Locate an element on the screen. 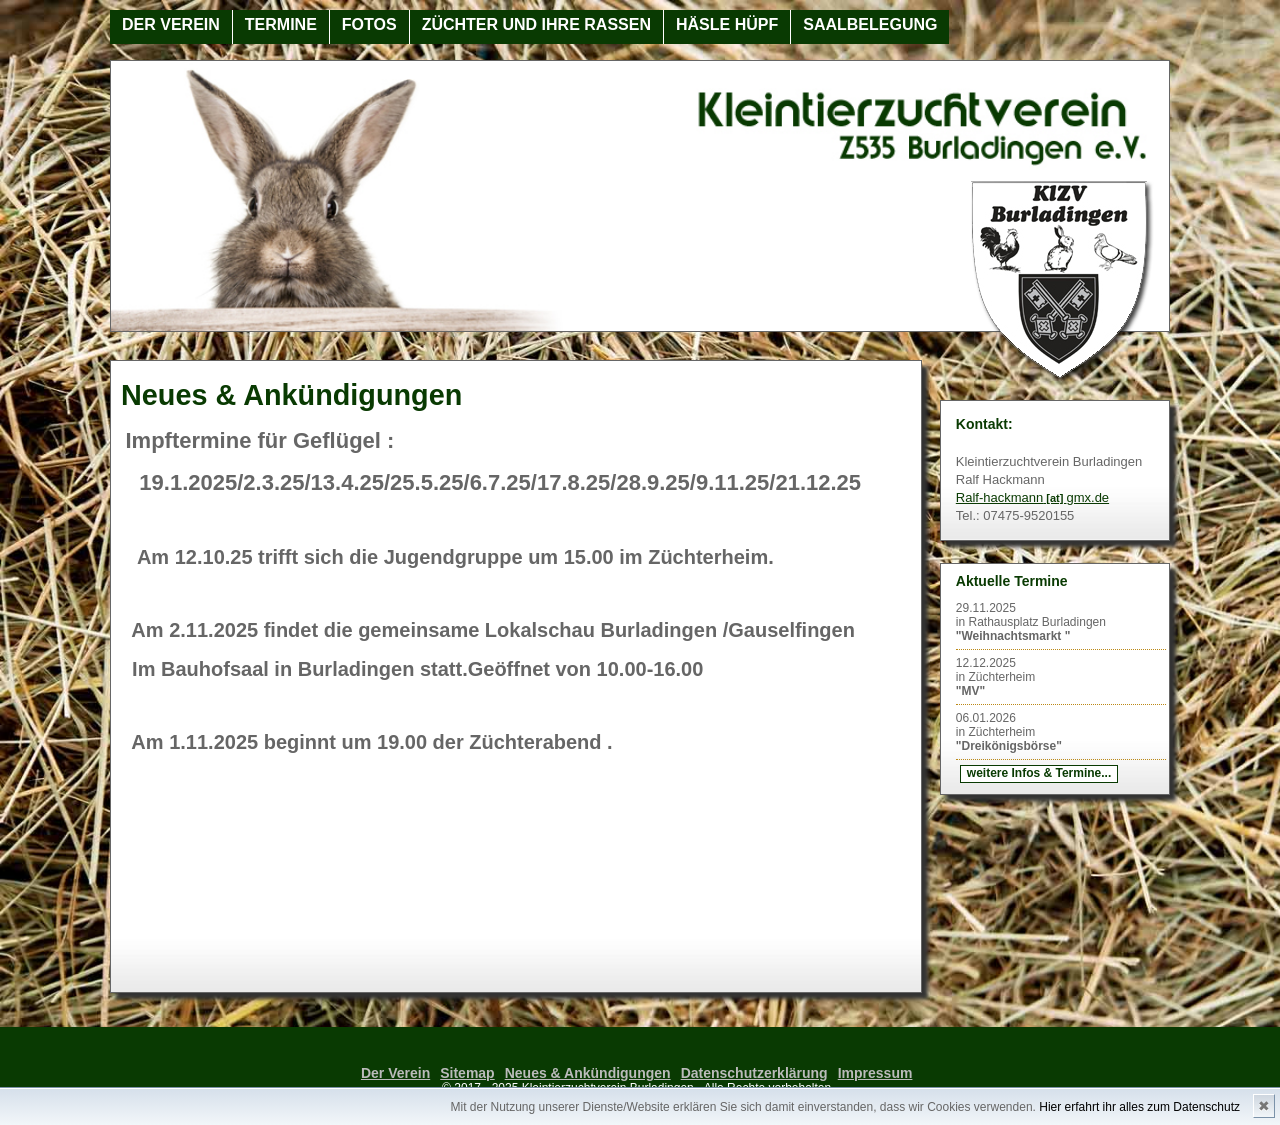 The height and width of the screenshot is (1125, 1280). Züchter und ihre Rassen is located at coordinates (536, 24).